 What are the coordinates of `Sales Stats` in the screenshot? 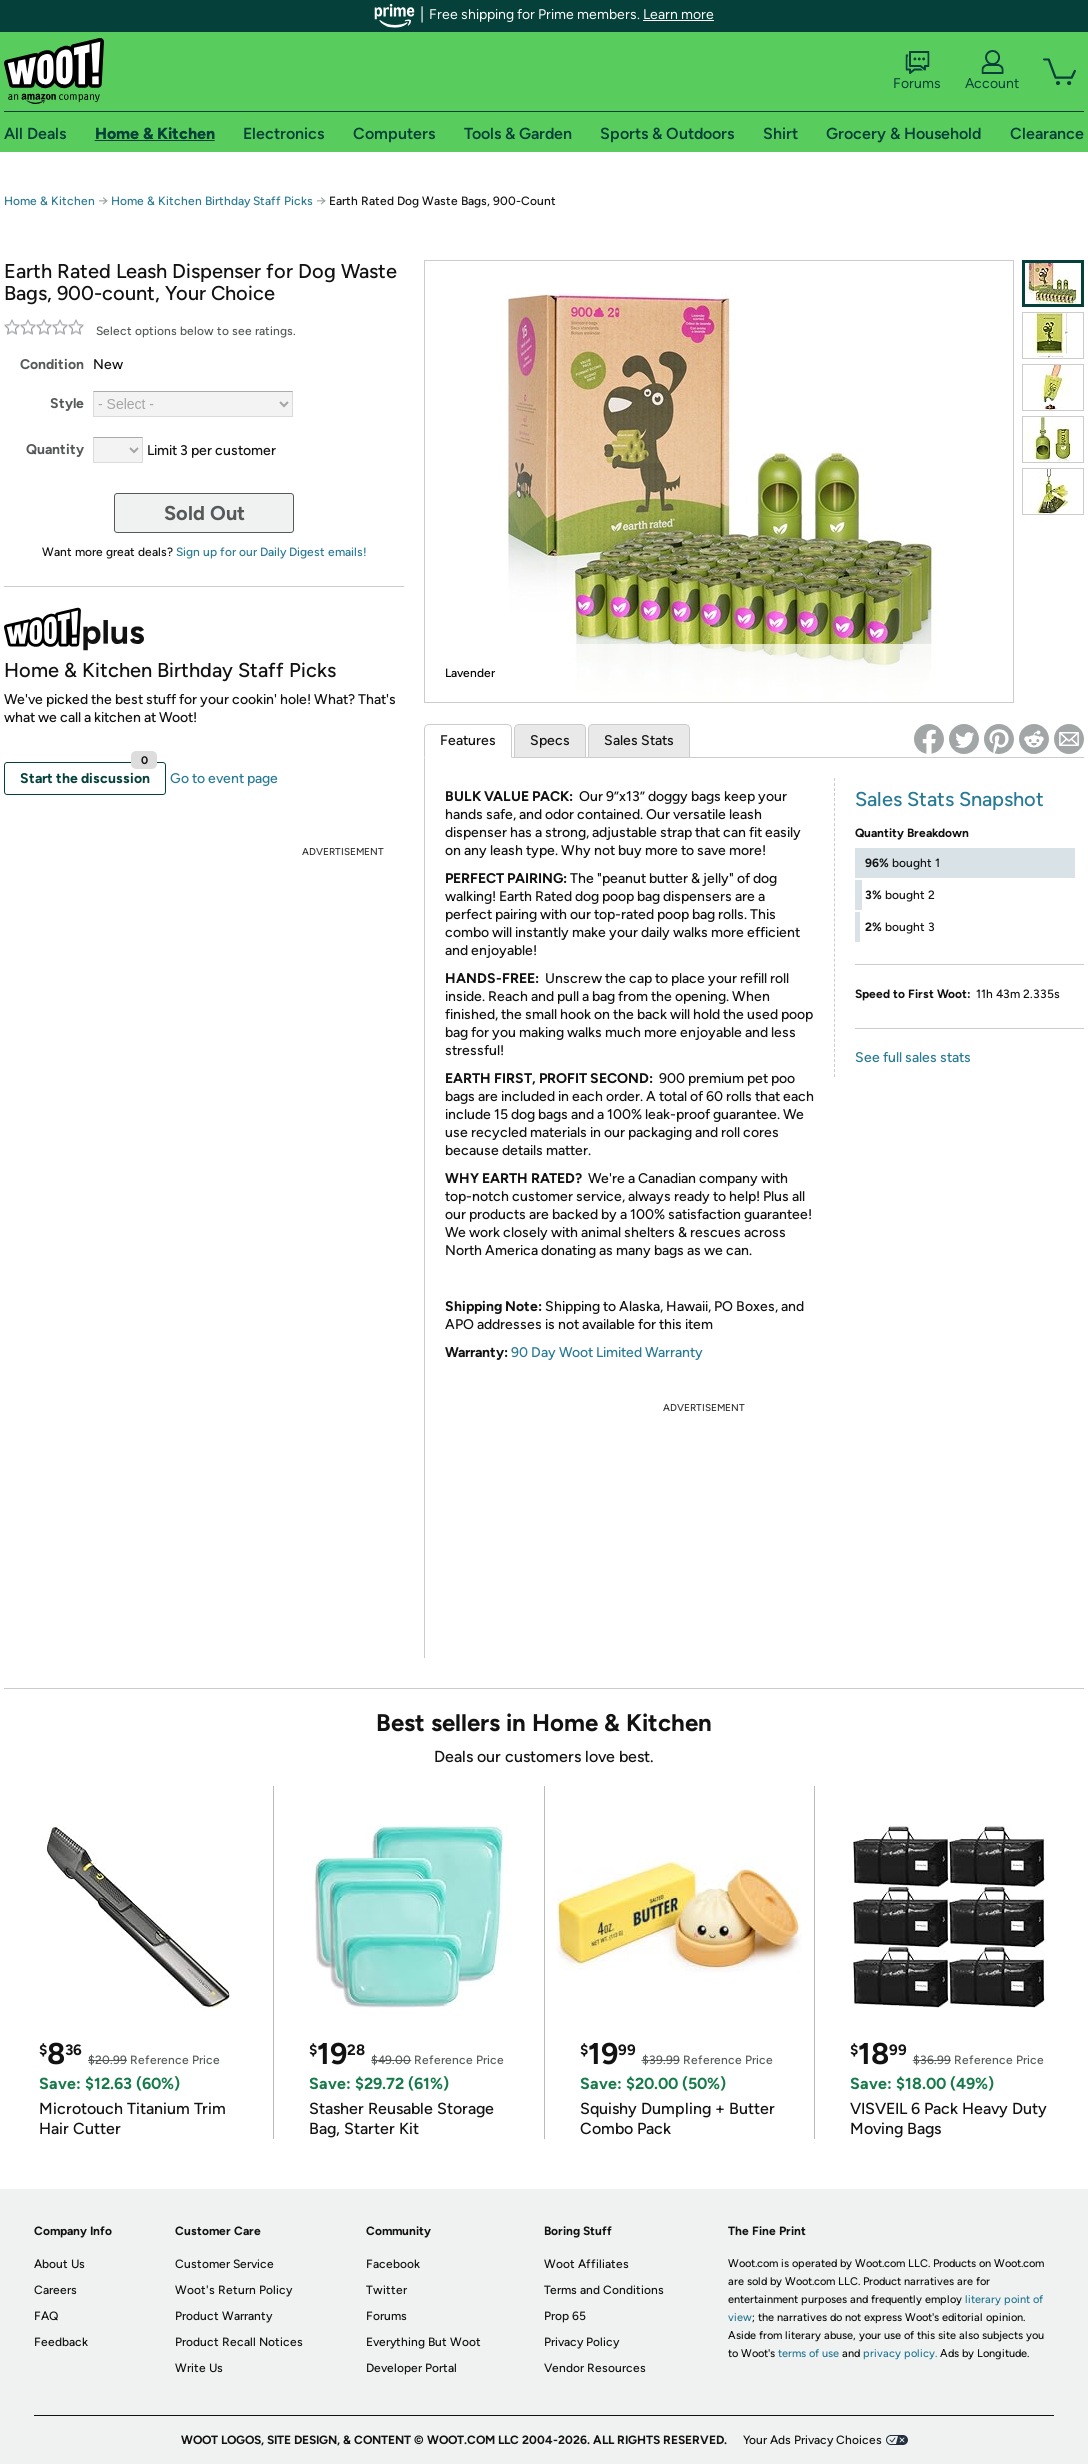 It's located at (639, 740).